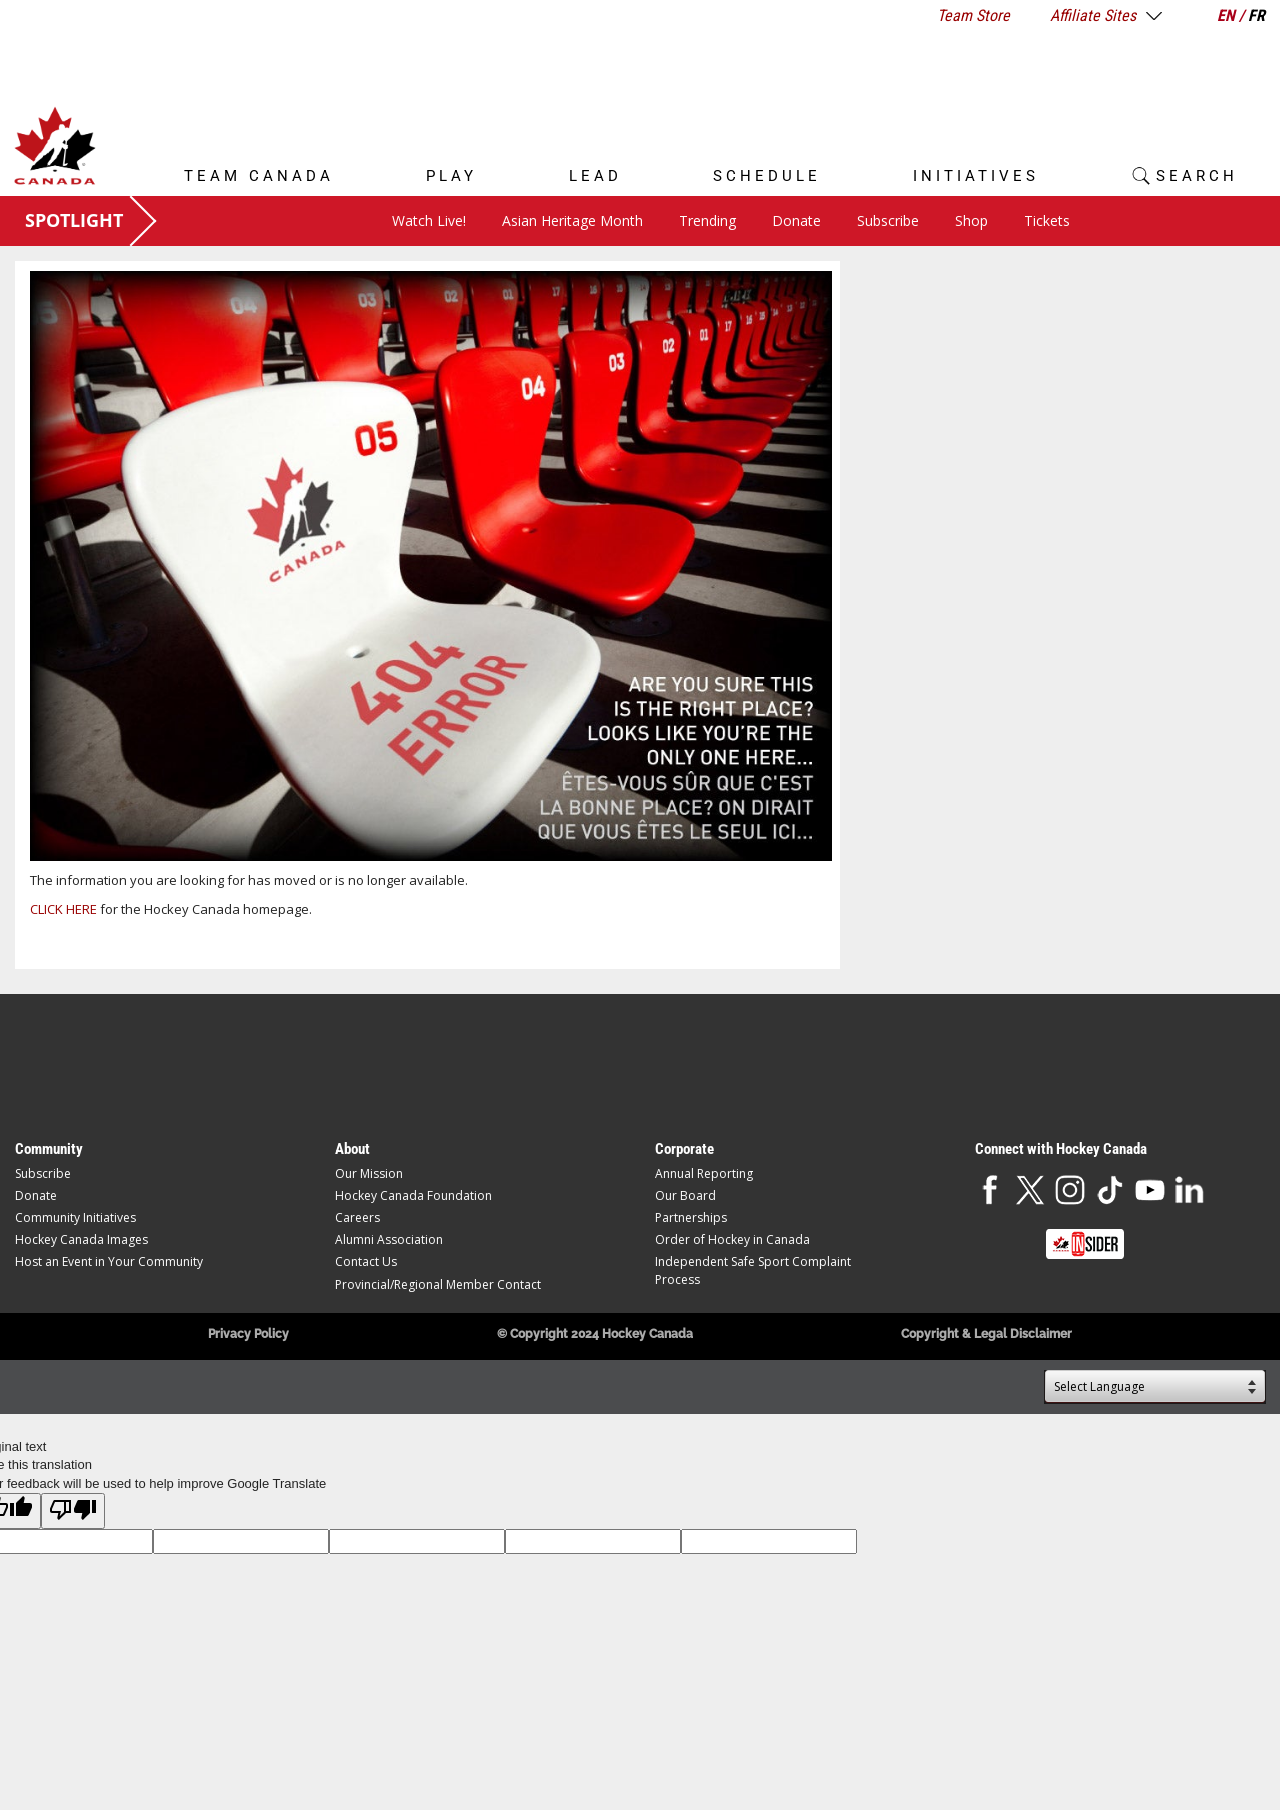 Image resolution: width=1280 pixels, height=1810 pixels. Describe the element at coordinates (691, 1217) in the screenshot. I see `Partnerships` at that location.